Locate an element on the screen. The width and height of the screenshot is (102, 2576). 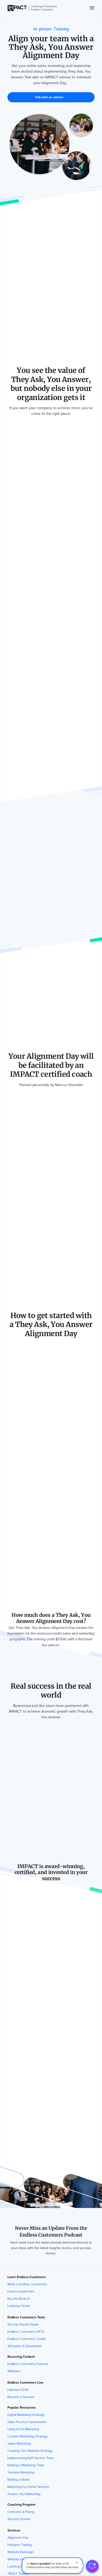
Endless Customers Tools [button] is located at coordinates (26, 2272).